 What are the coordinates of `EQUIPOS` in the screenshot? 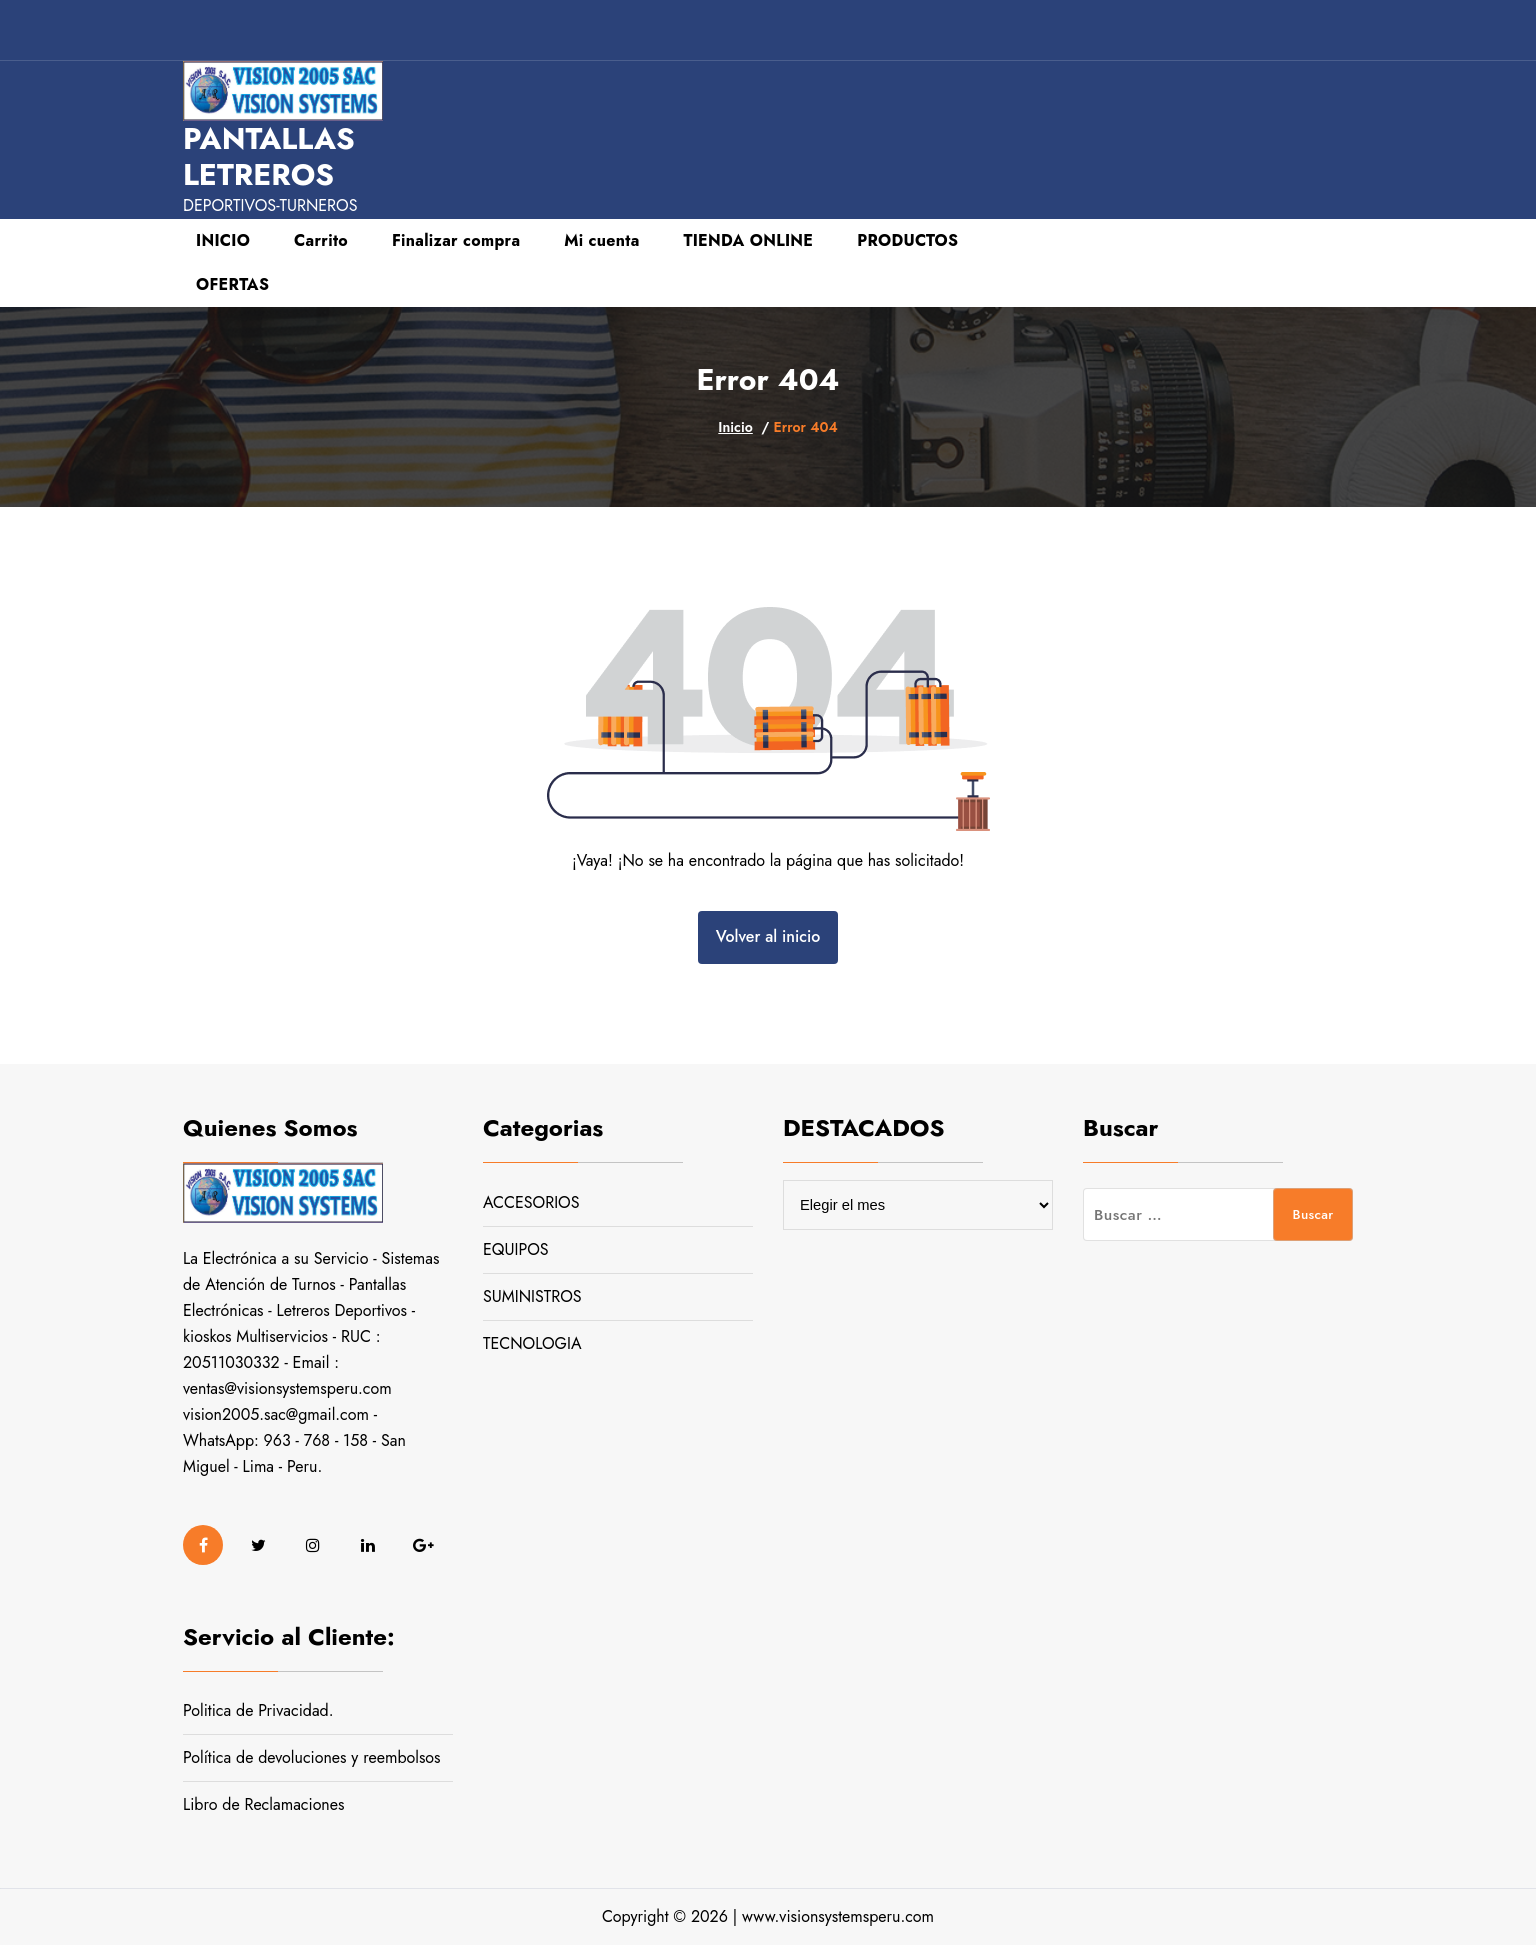 It's located at (516, 1249).